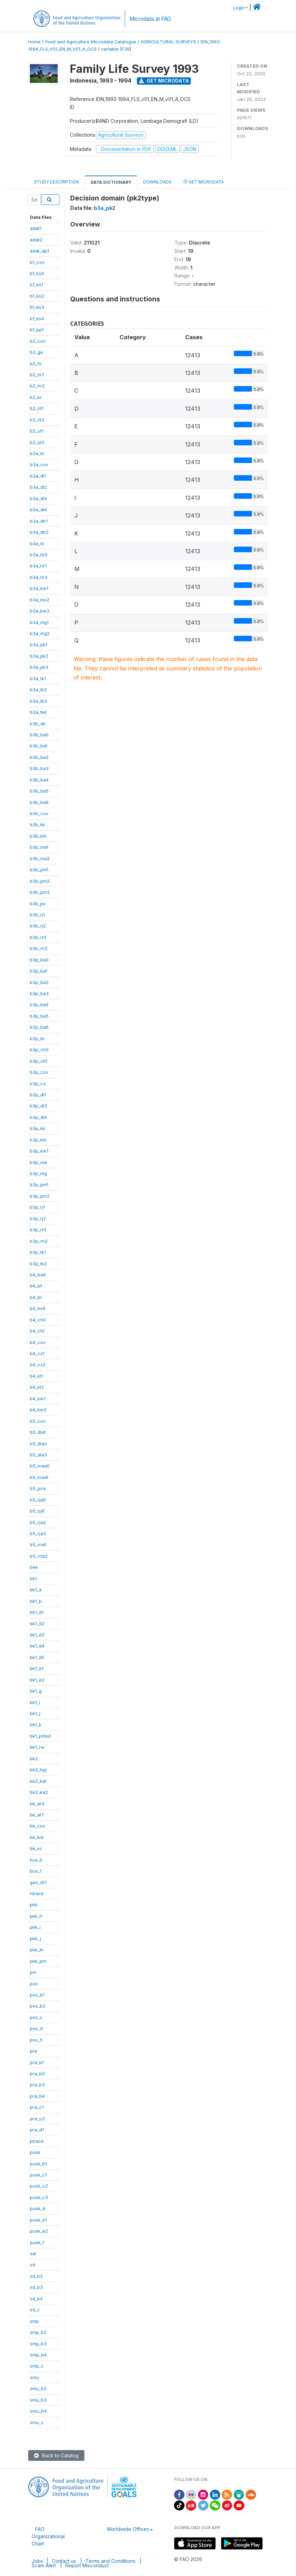  I want to click on bus_1, so click(35, 1871).